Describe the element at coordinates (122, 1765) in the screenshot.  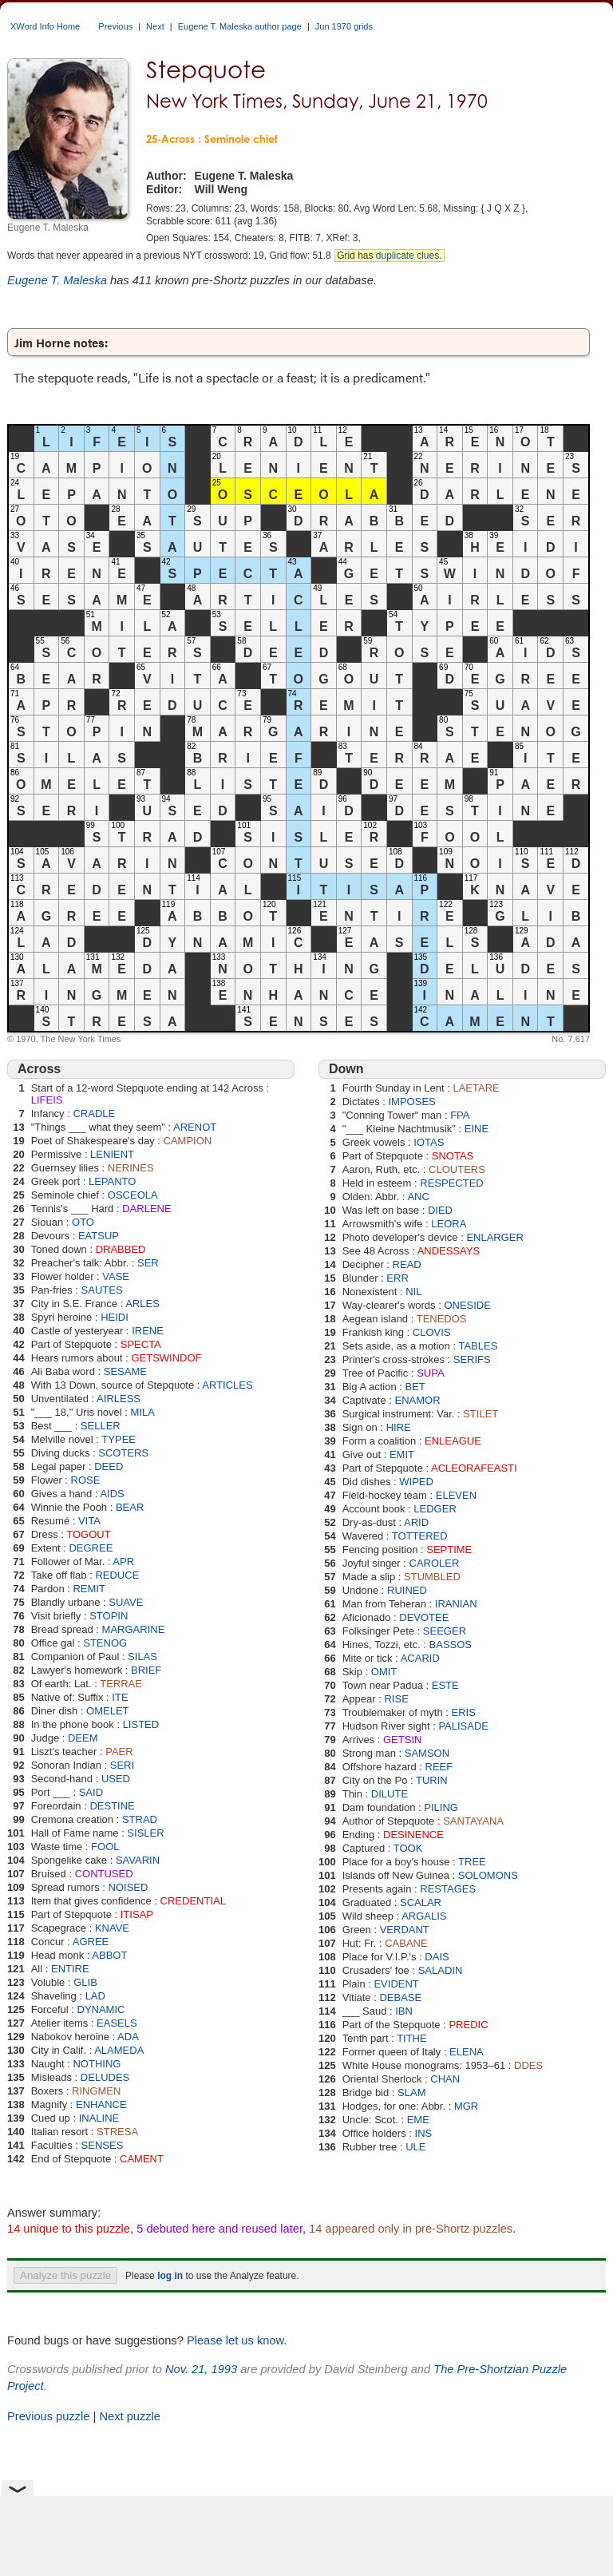
I see `SERI` at that location.